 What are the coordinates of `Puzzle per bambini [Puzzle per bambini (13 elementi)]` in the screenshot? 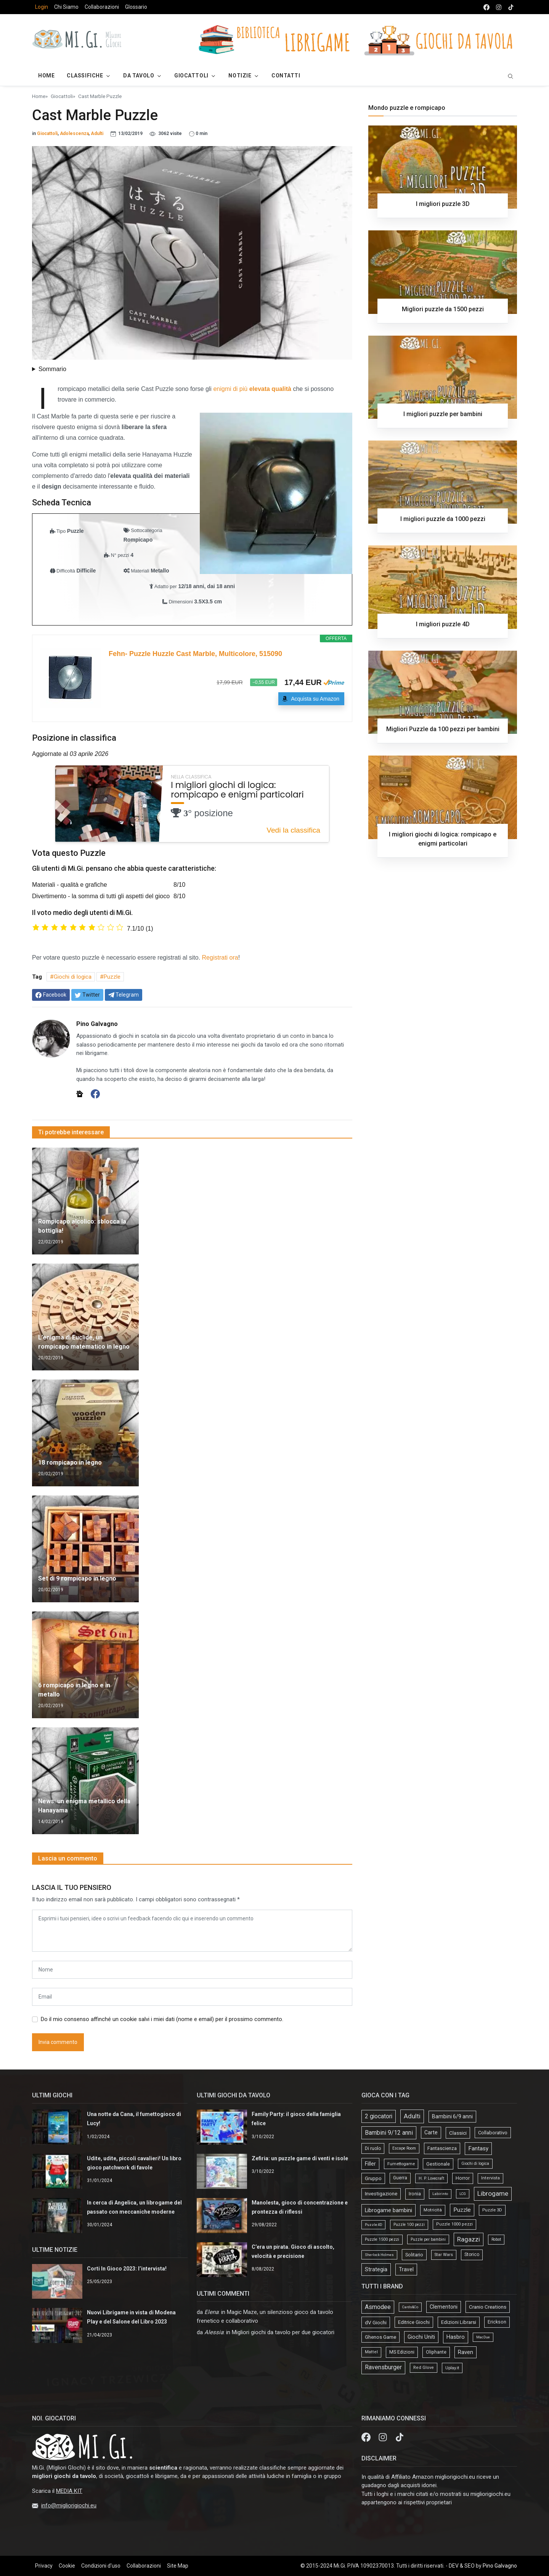 It's located at (428, 2239).